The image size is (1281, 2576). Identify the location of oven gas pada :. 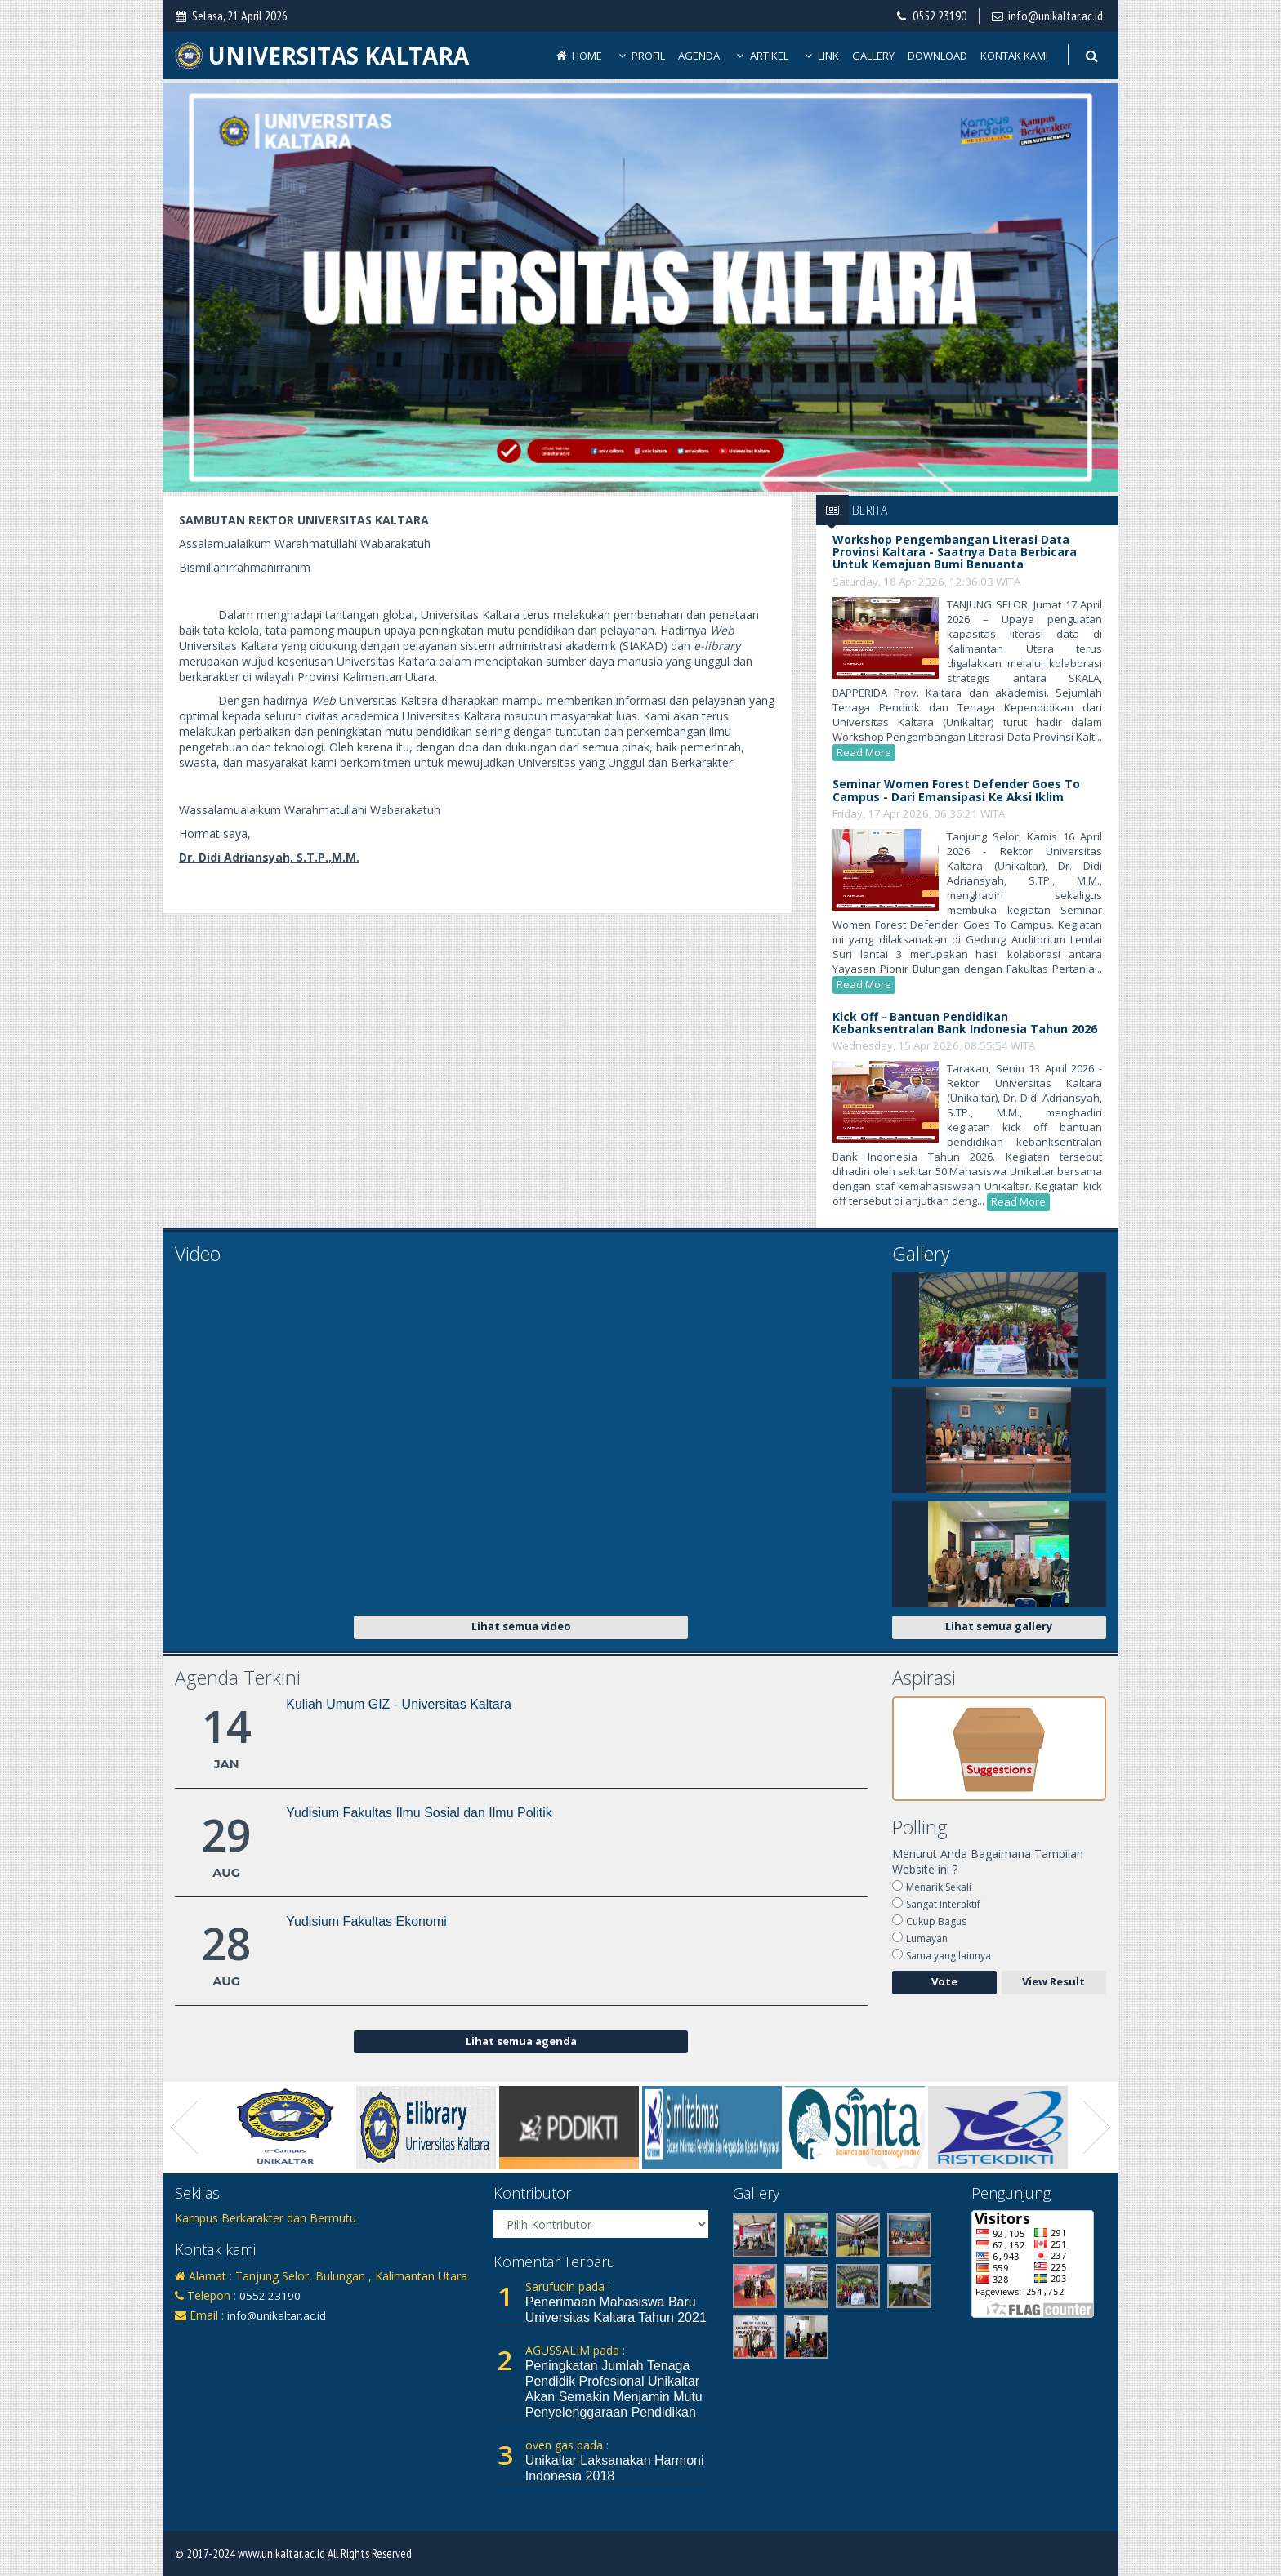
(567, 2445).